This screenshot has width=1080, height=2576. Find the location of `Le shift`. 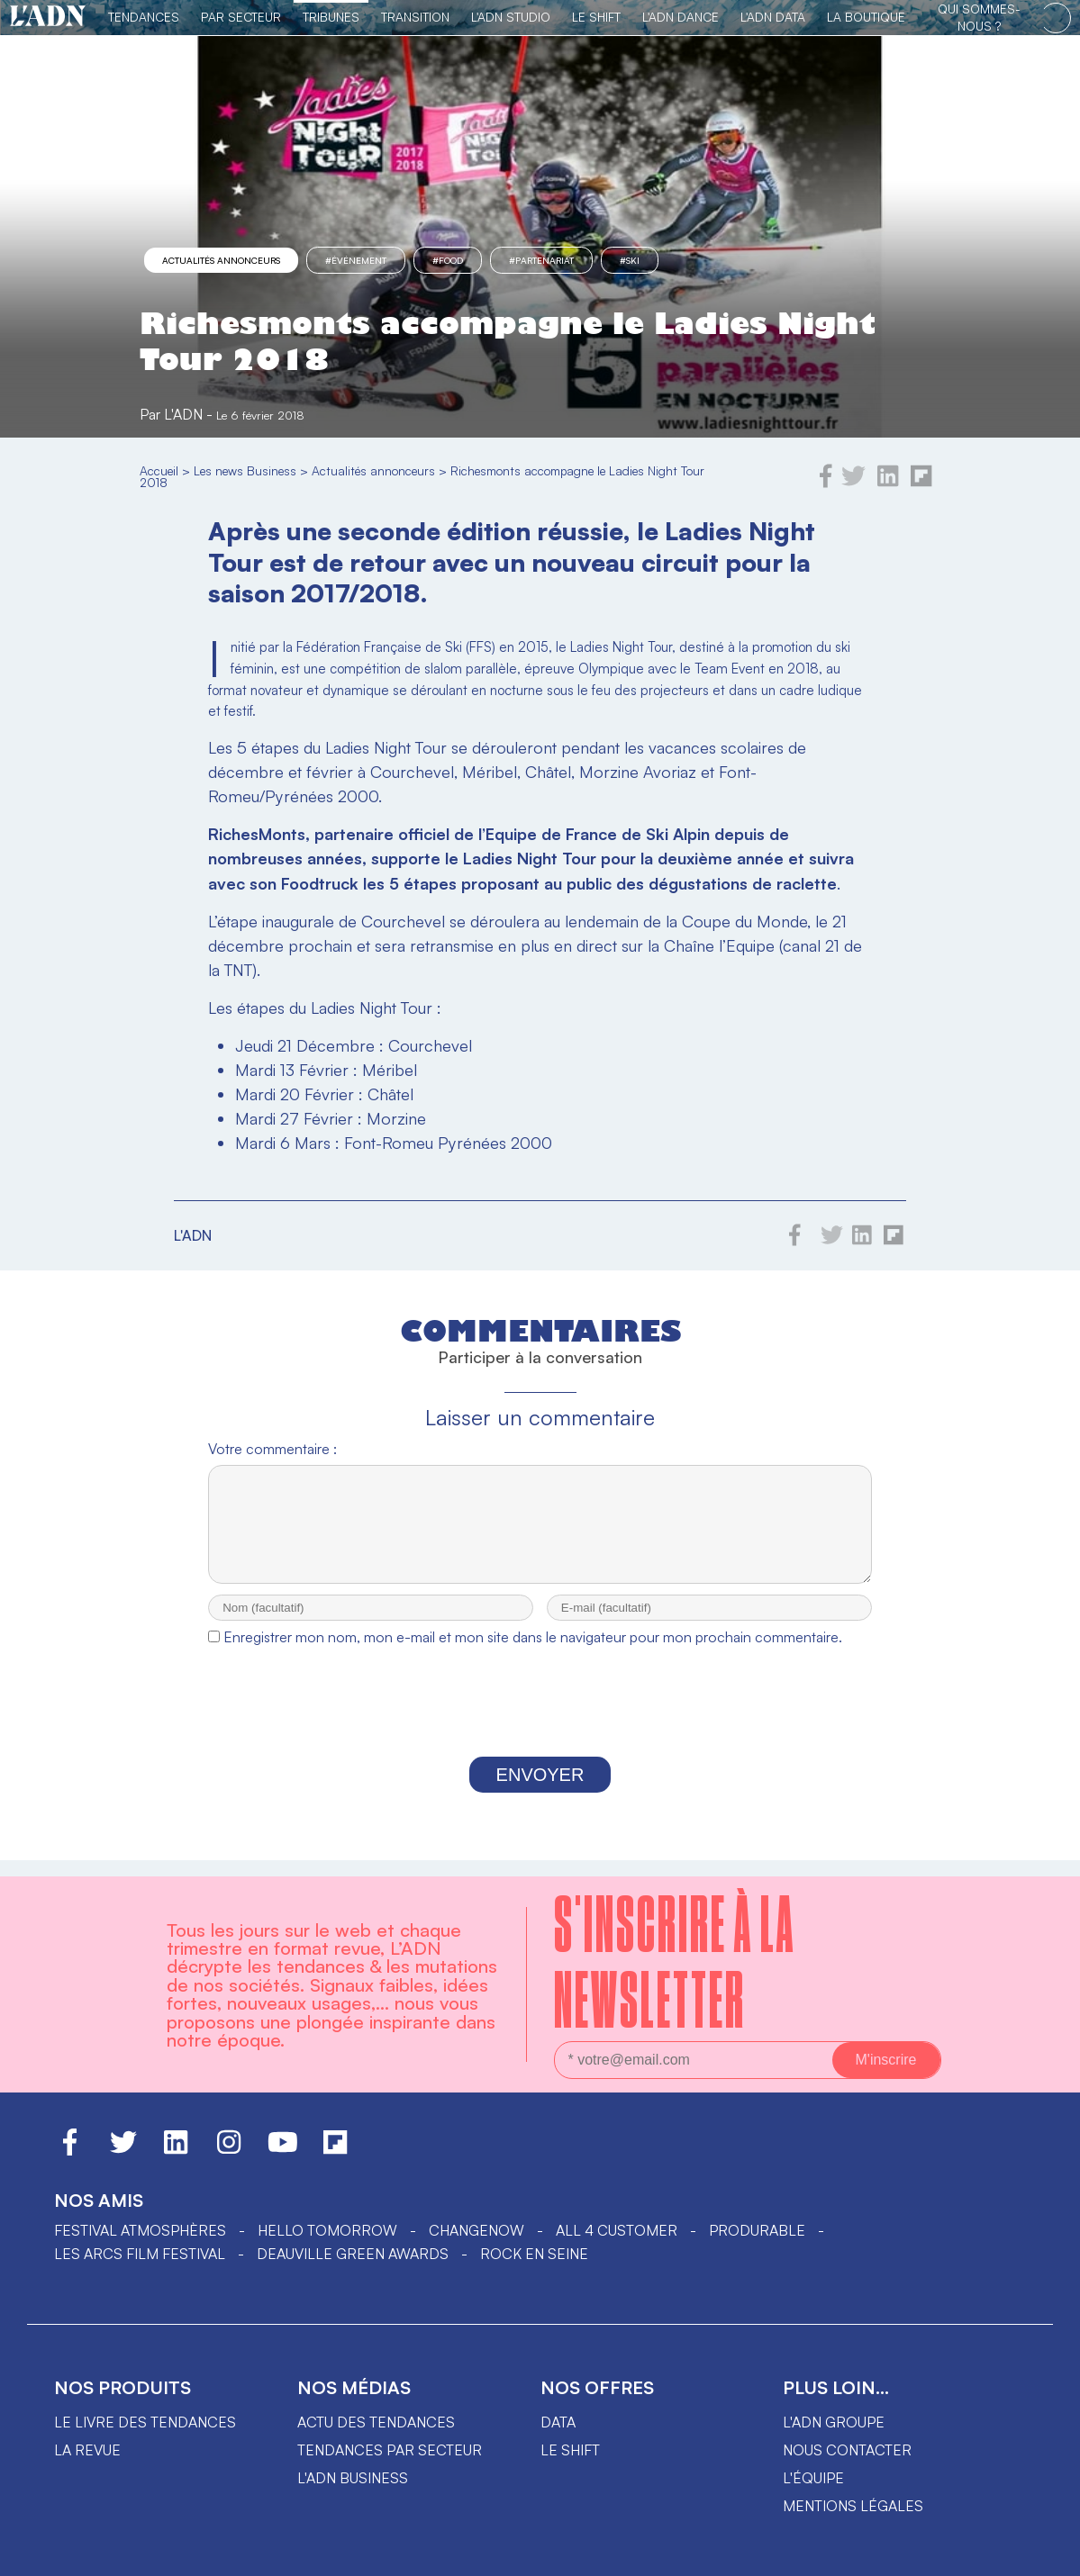

Le shift is located at coordinates (570, 2450).